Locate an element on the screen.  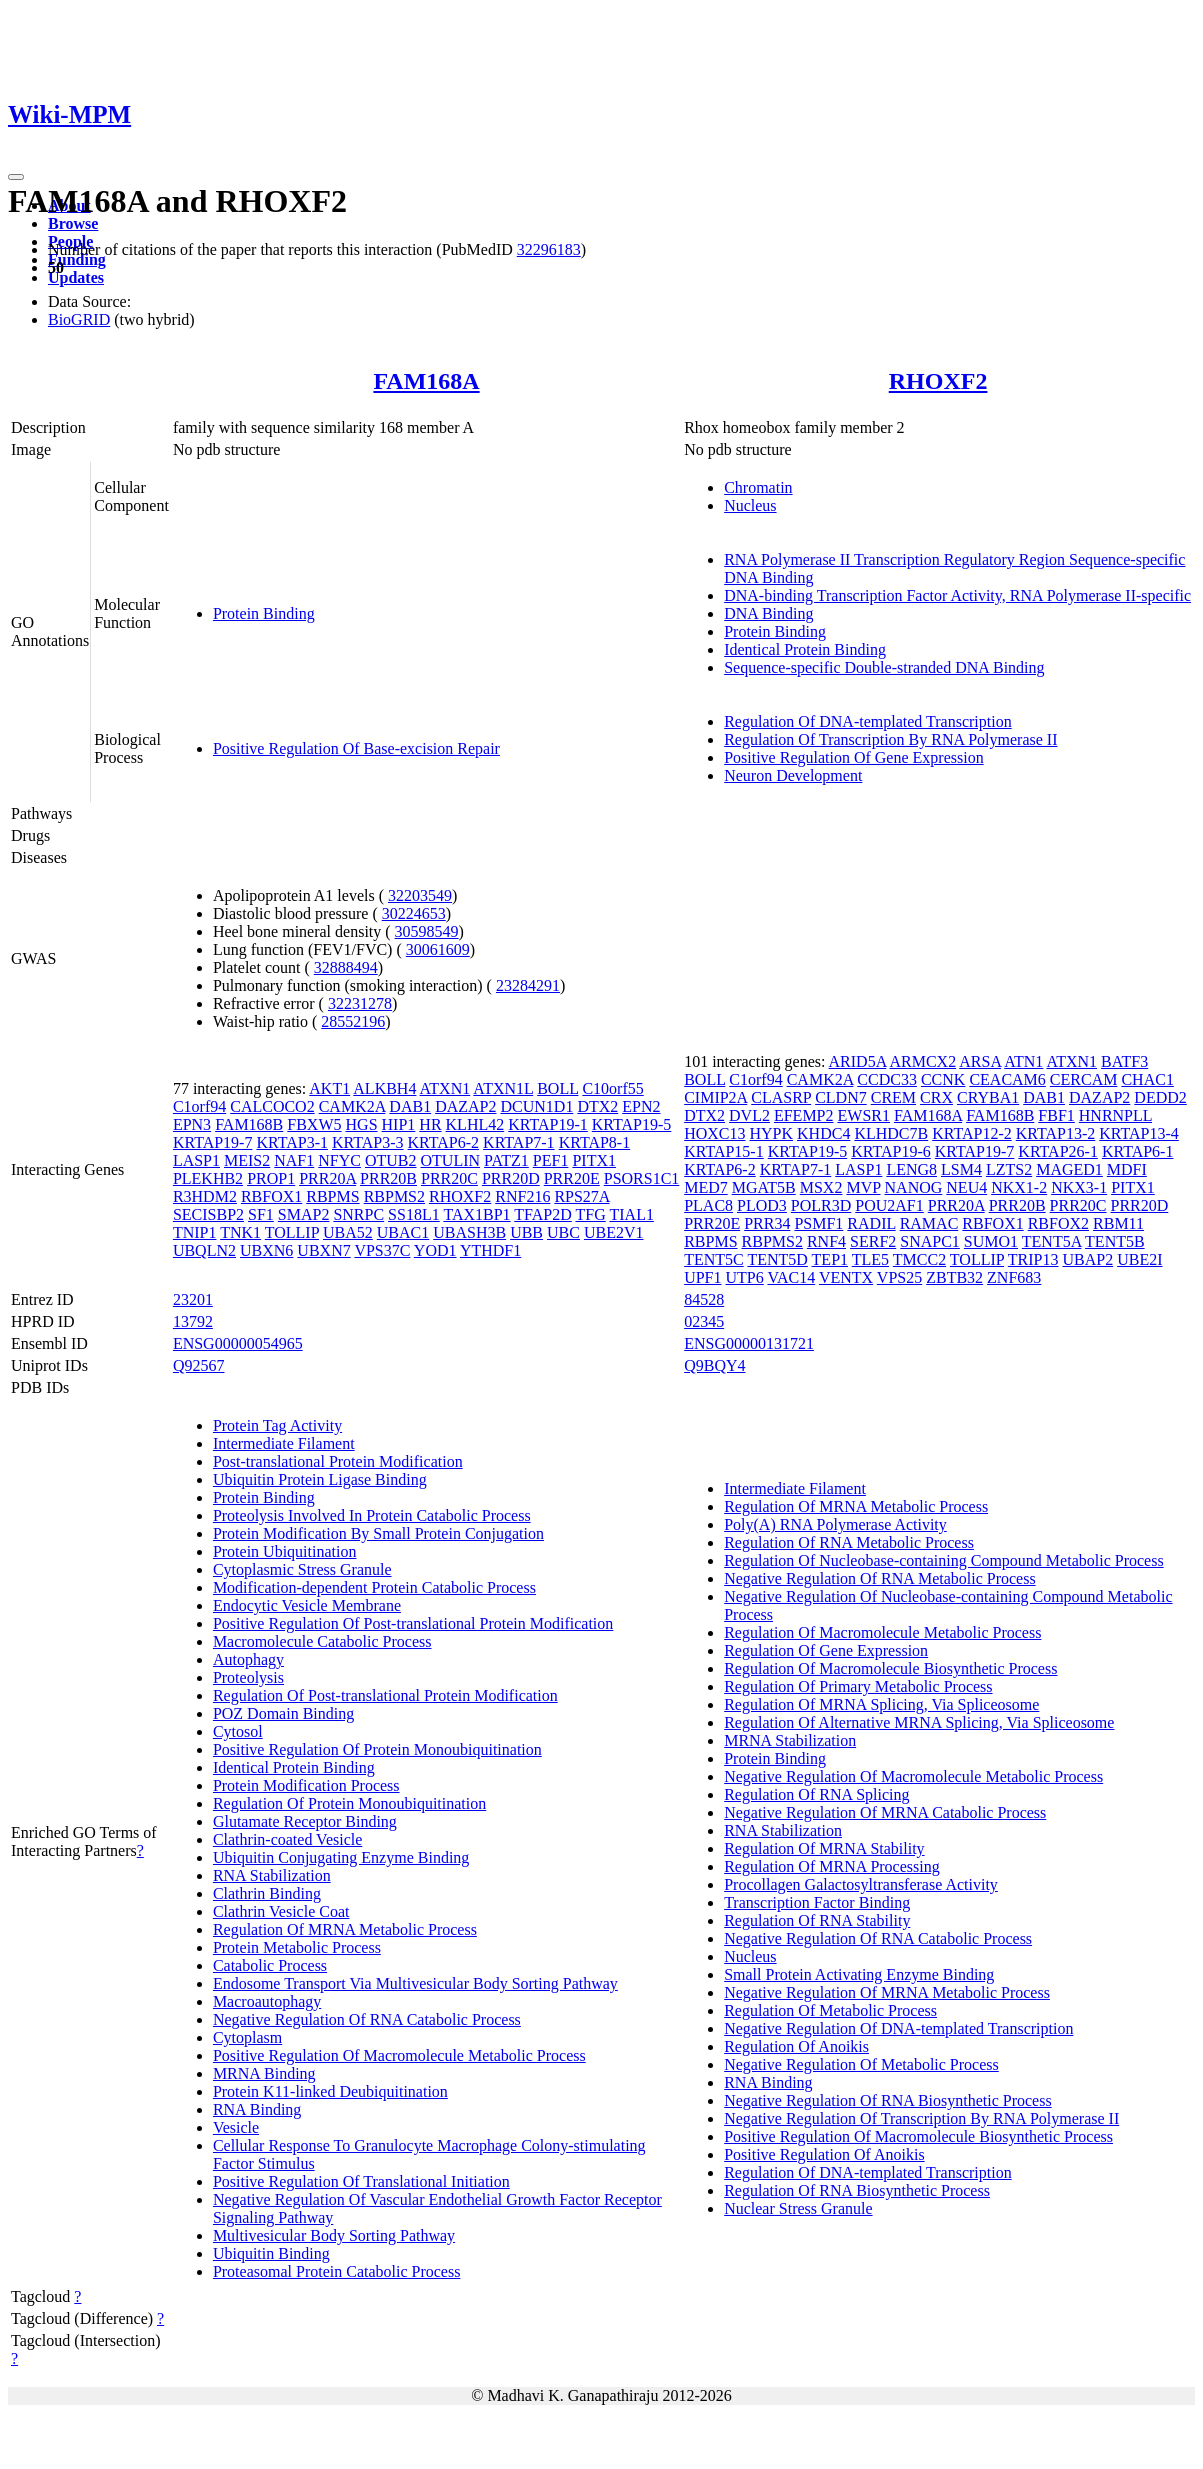
Negative Regulation Of RNA Catabolic Process is located at coordinates (367, 2019).